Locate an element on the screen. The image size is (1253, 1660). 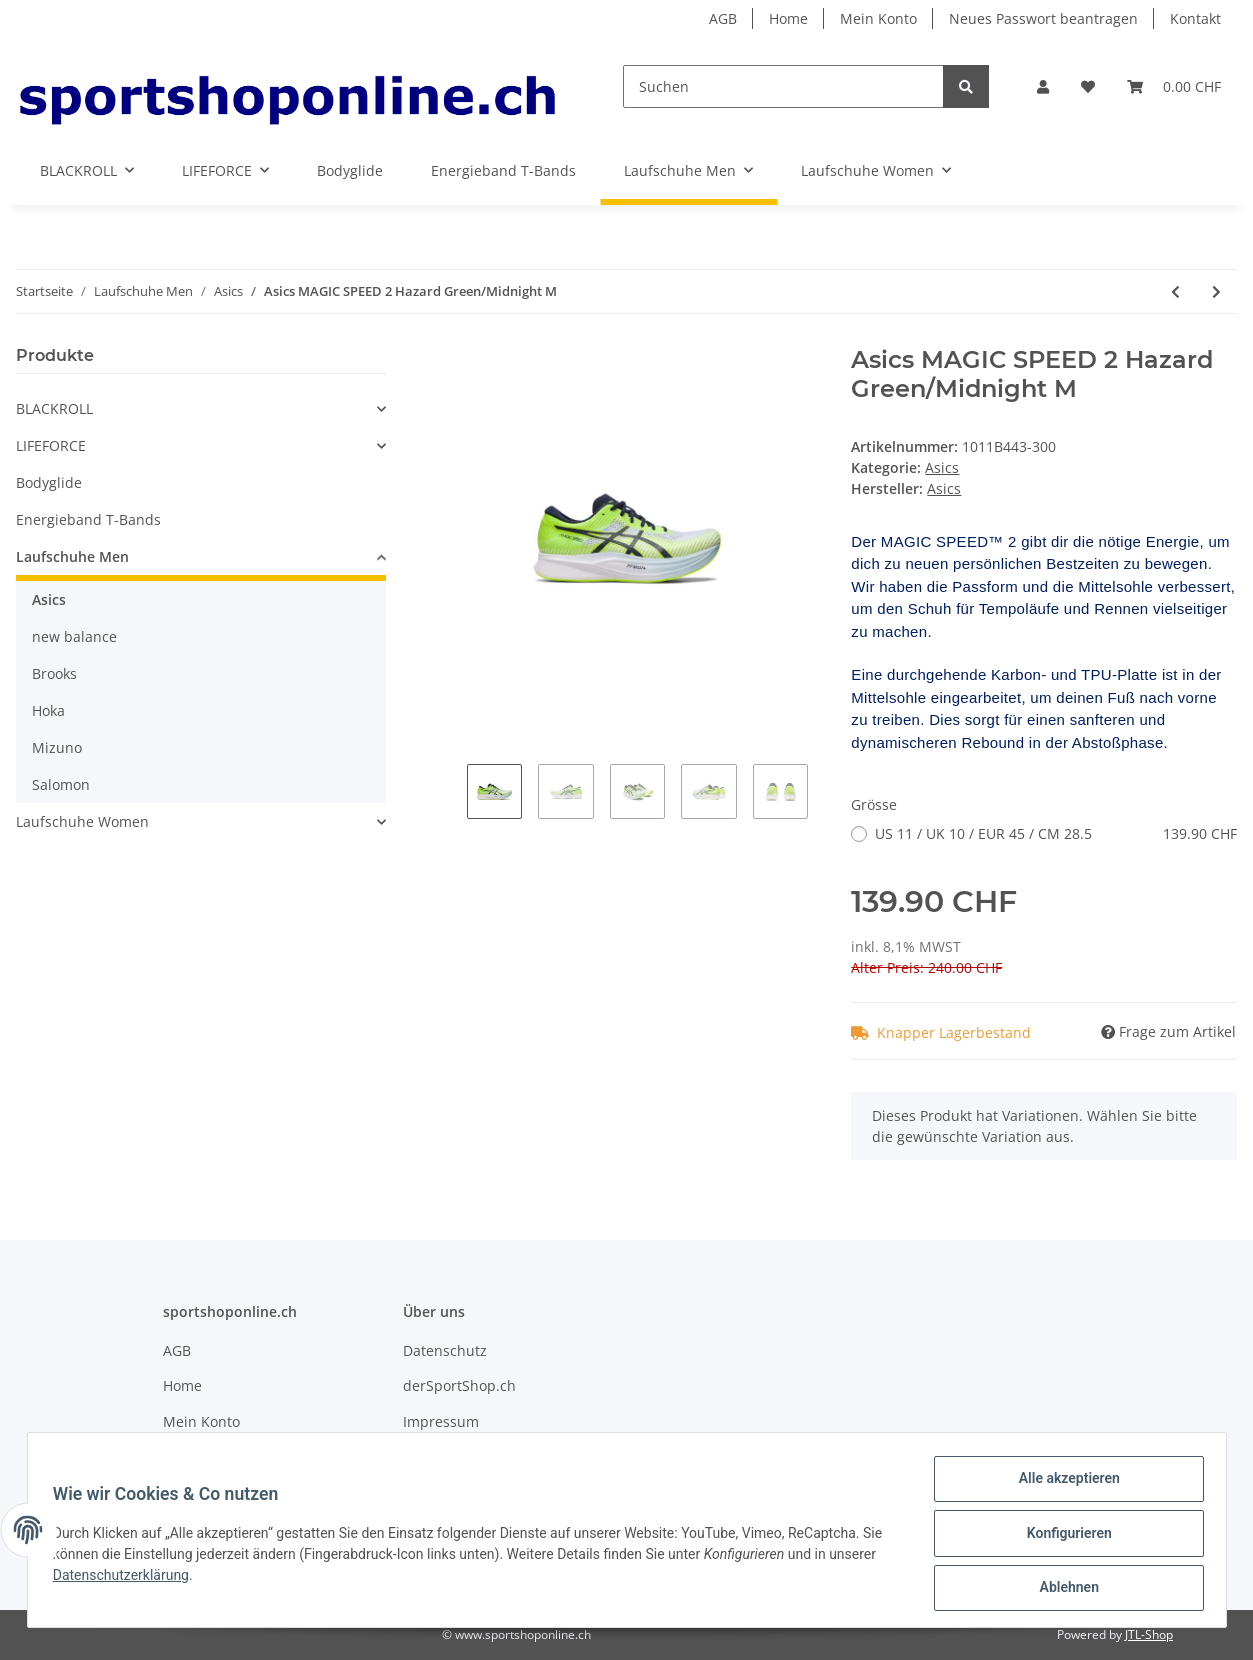
[Warenkorb] is located at coordinates (1174, 86).